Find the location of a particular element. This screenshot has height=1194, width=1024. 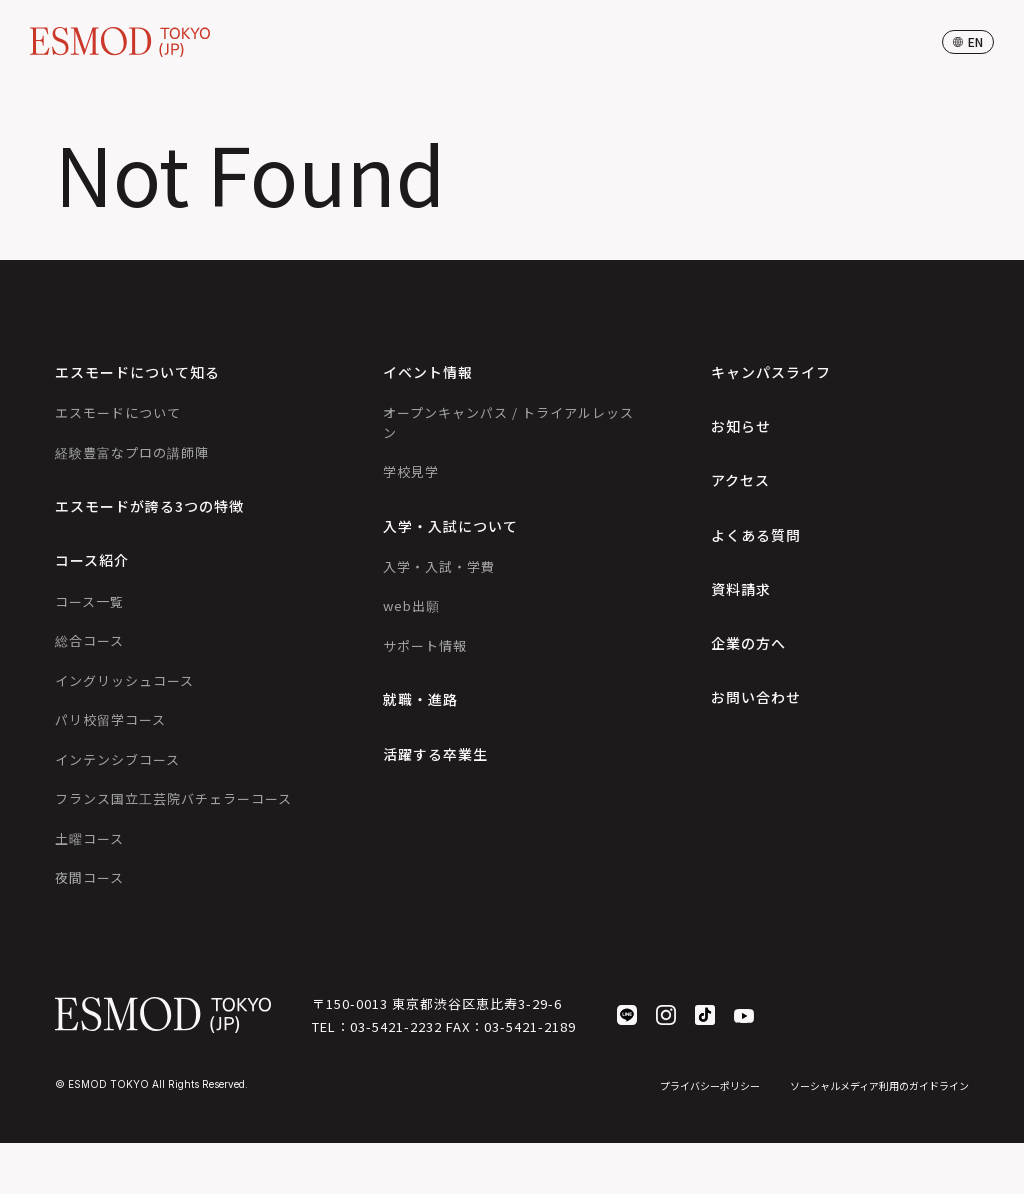

03-5421-2232 is located at coordinates (396, 1026).